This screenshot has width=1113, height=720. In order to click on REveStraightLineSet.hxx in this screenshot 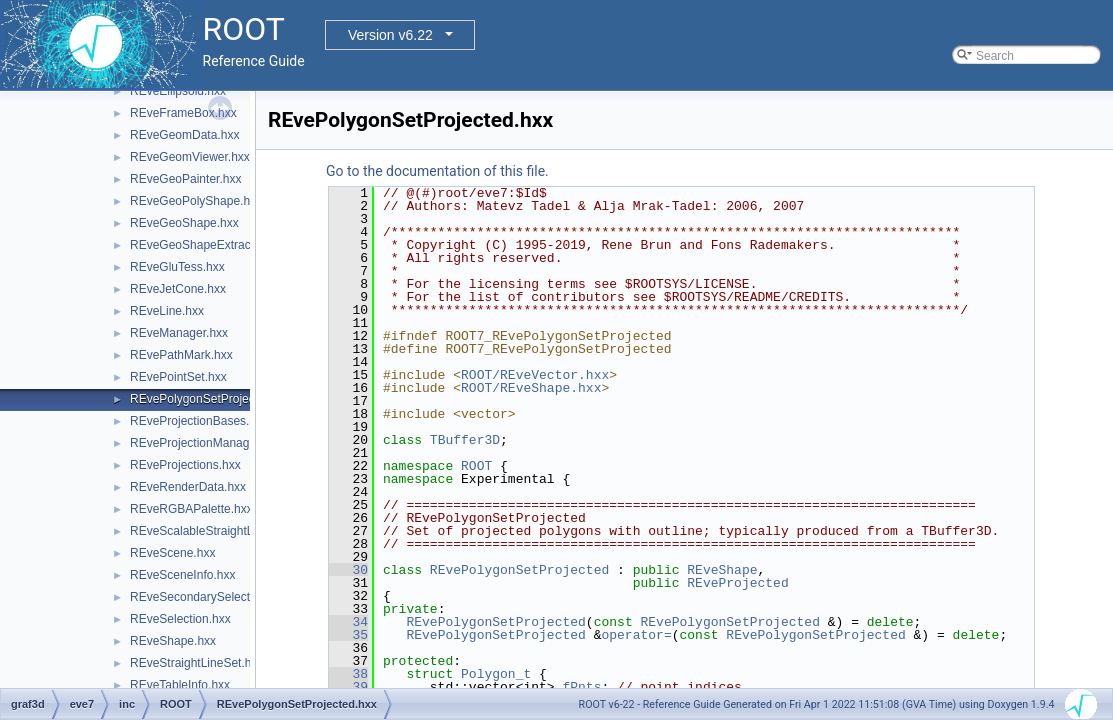, I will do `click(196, 663)`.